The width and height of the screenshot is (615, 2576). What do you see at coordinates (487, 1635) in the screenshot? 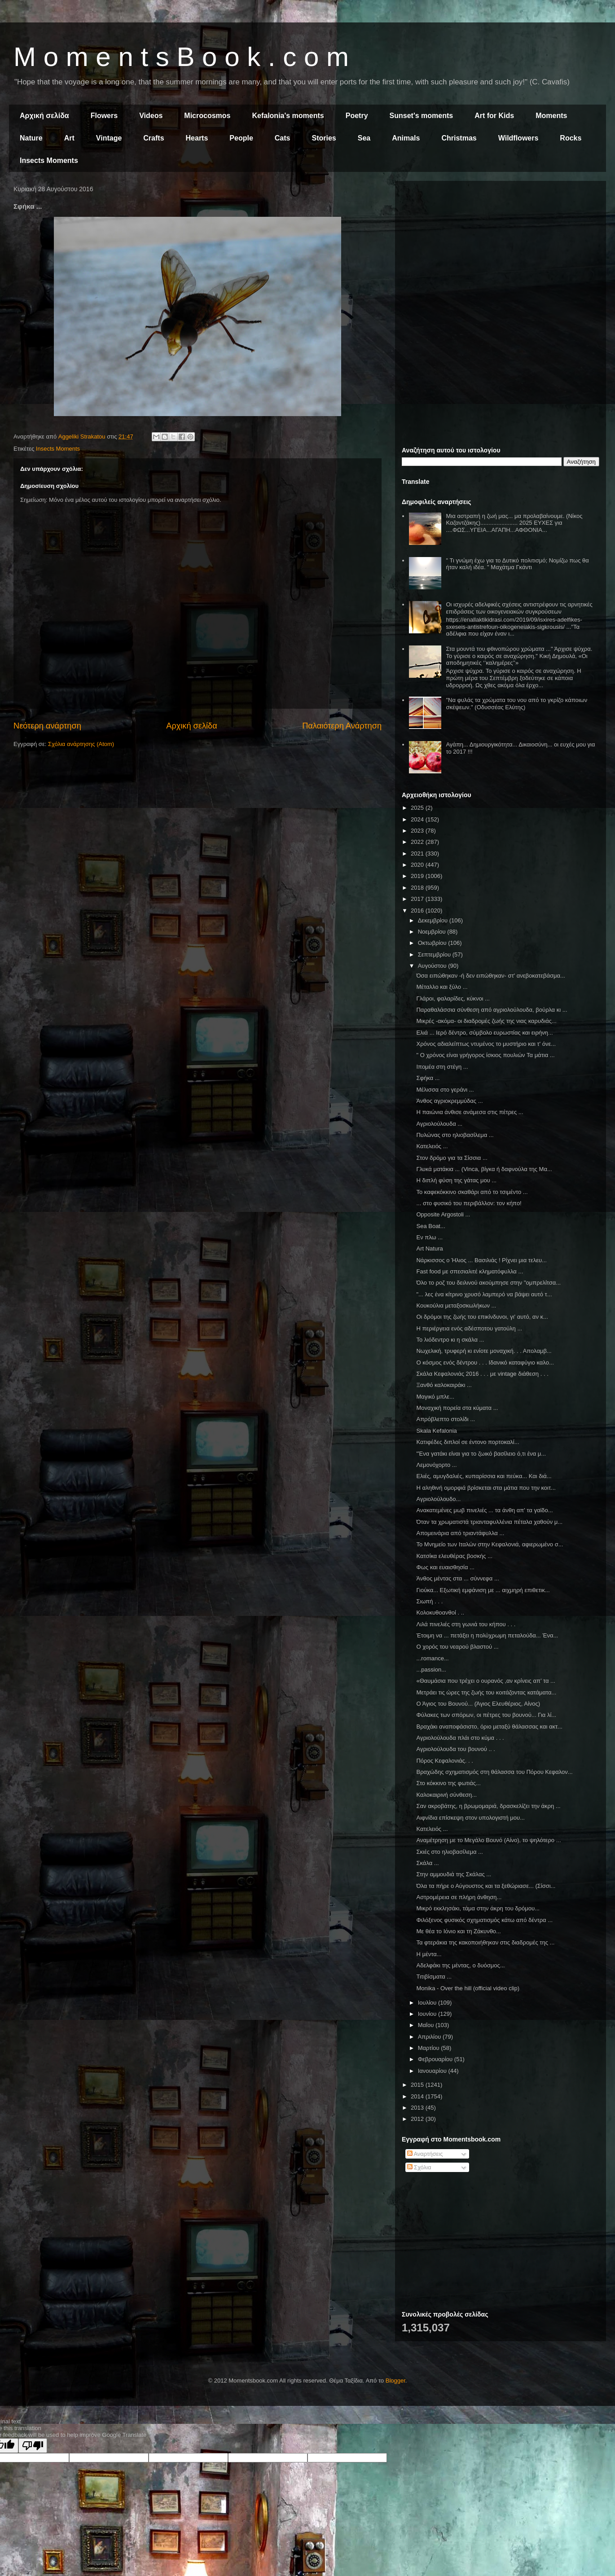
I see `Έτοιμη να ... πετάξει η πολύχρωμη πεταλούδα... Ένα...` at bounding box center [487, 1635].